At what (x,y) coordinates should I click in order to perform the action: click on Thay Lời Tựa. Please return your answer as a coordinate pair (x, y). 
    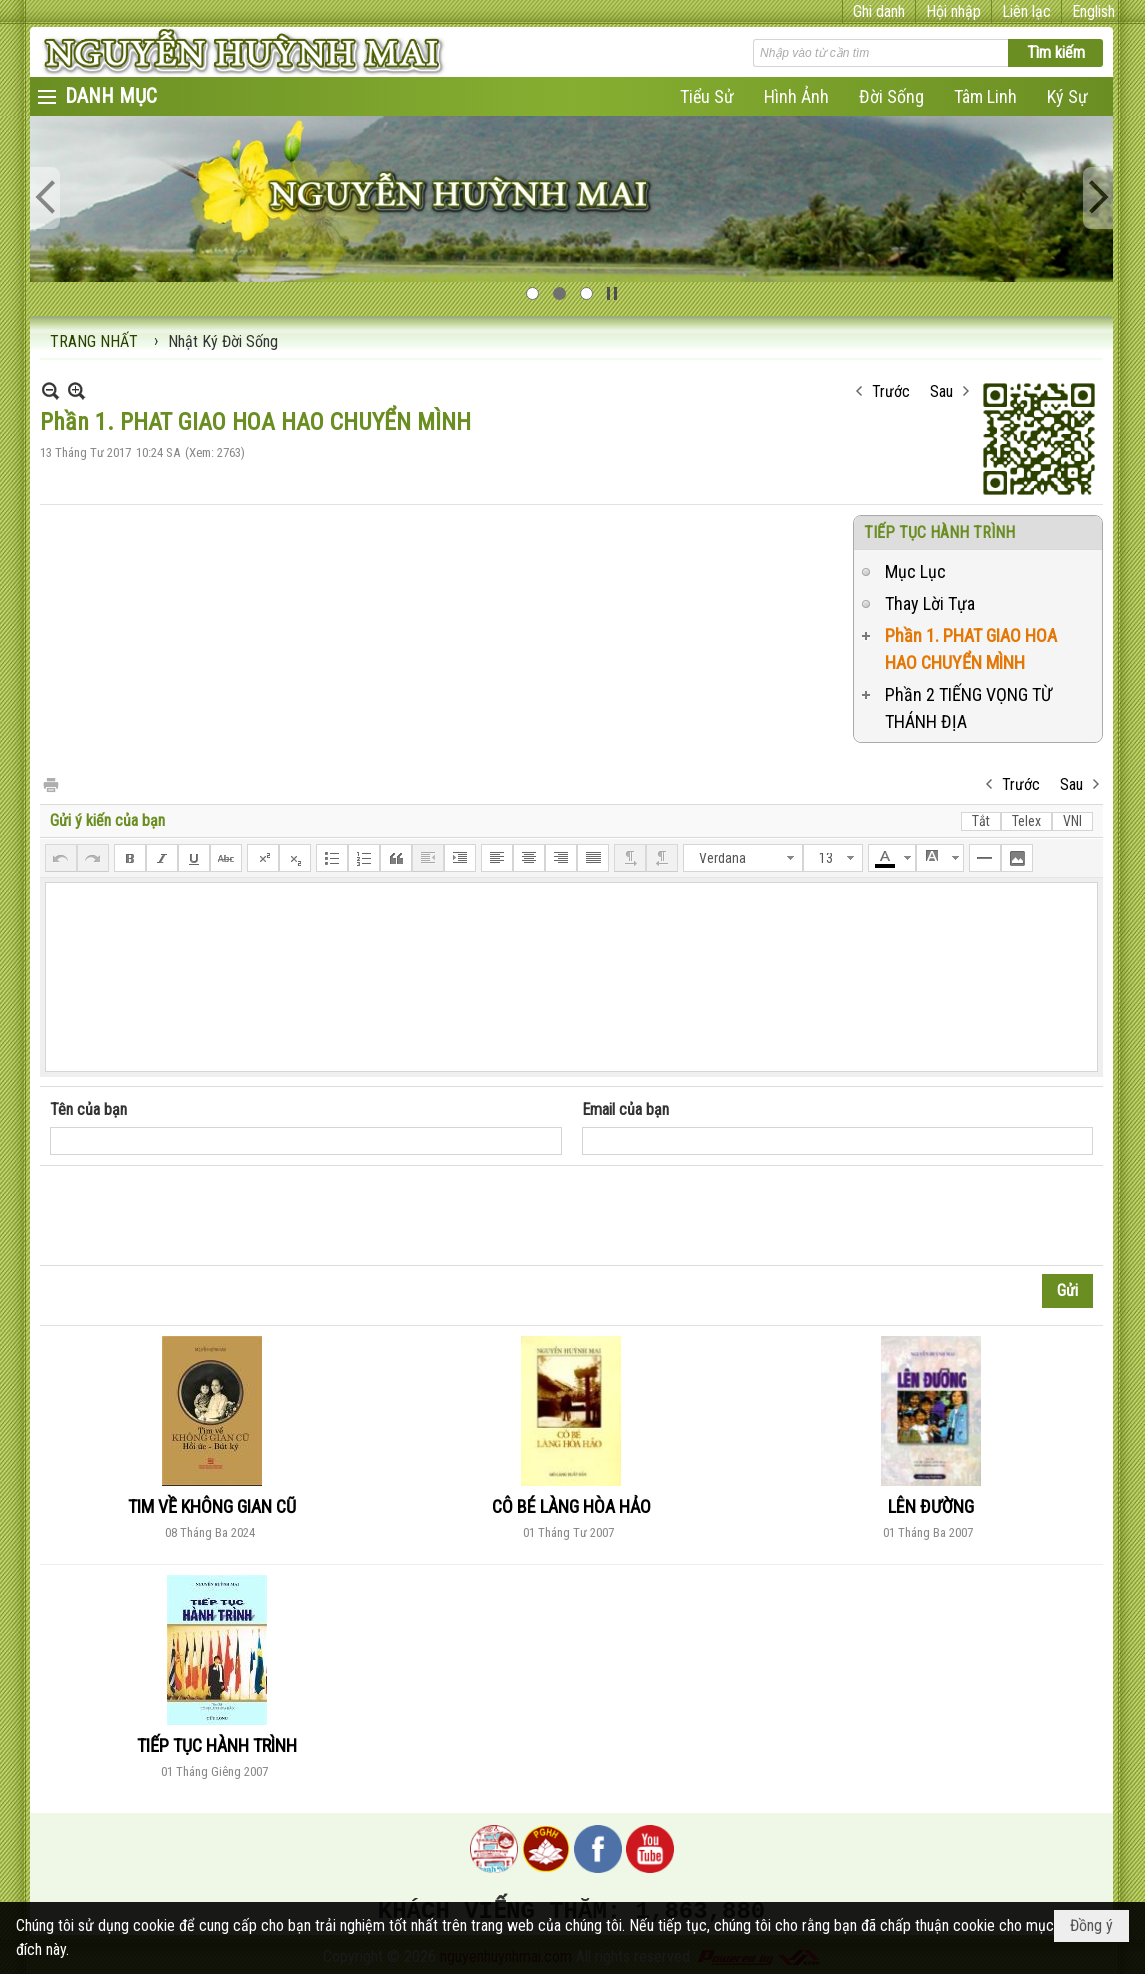
    Looking at the image, I should click on (930, 603).